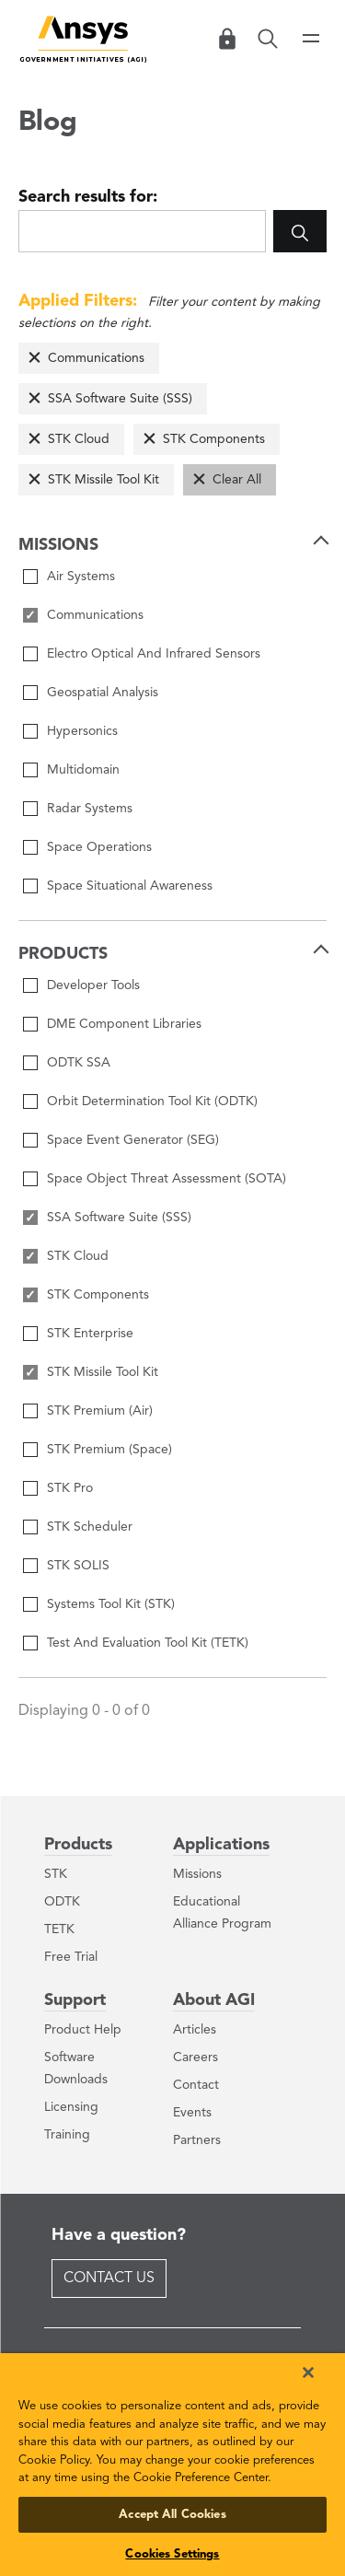  What do you see at coordinates (103, 479) in the screenshot?
I see `STK Missile Tool Kit` at bounding box center [103, 479].